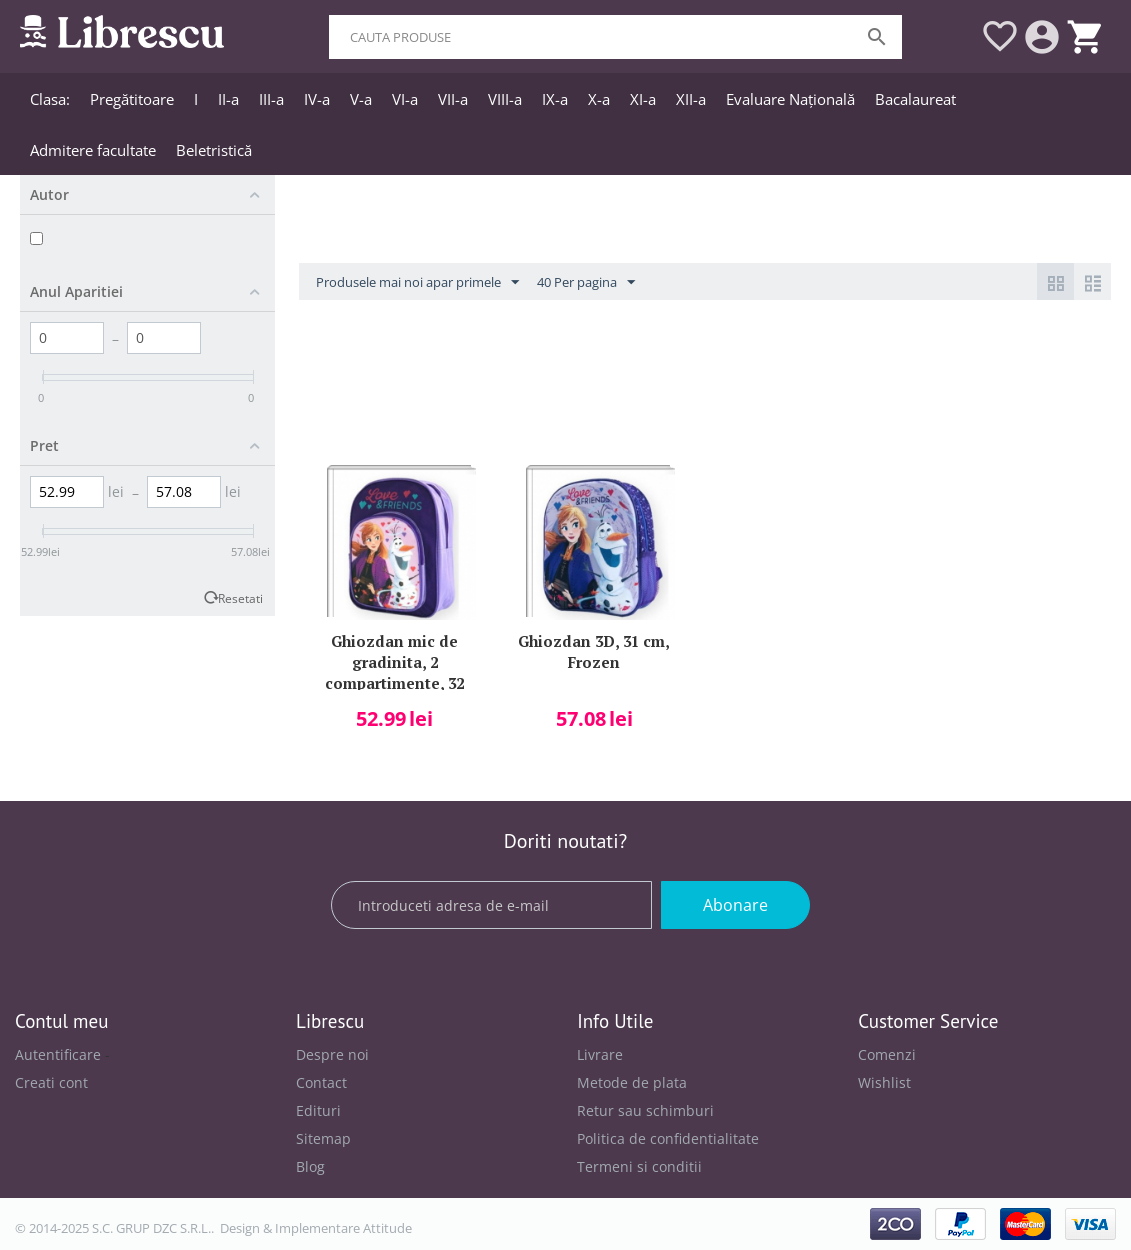 The height and width of the screenshot is (1250, 1131). What do you see at coordinates (639, 1166) in the screenshot?
I see `Termeni si conditii` at bounding box center [639, 1166].